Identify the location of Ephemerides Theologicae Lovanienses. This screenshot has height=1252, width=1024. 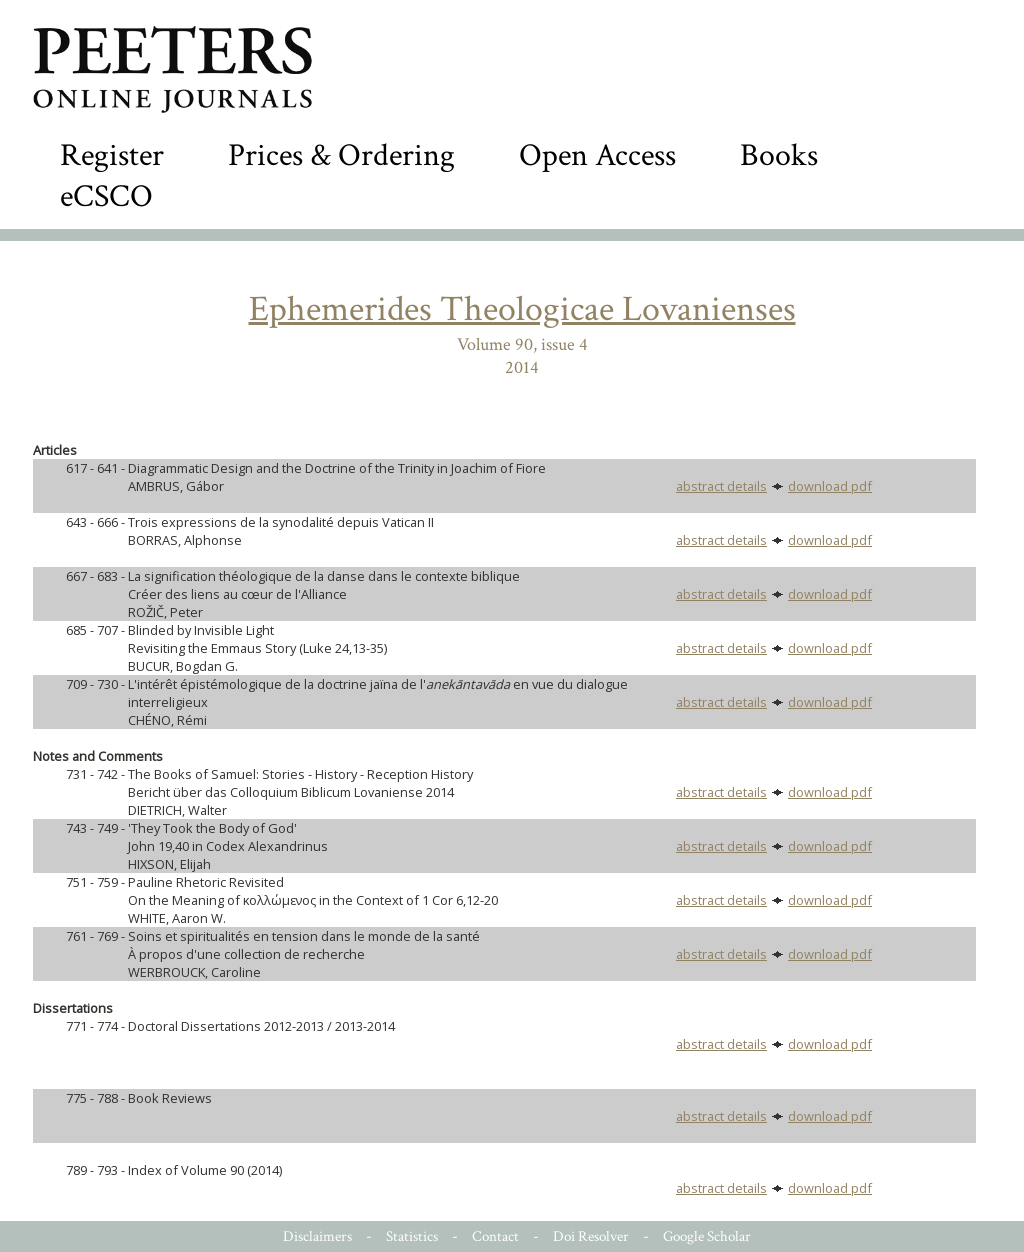
(522, 309).